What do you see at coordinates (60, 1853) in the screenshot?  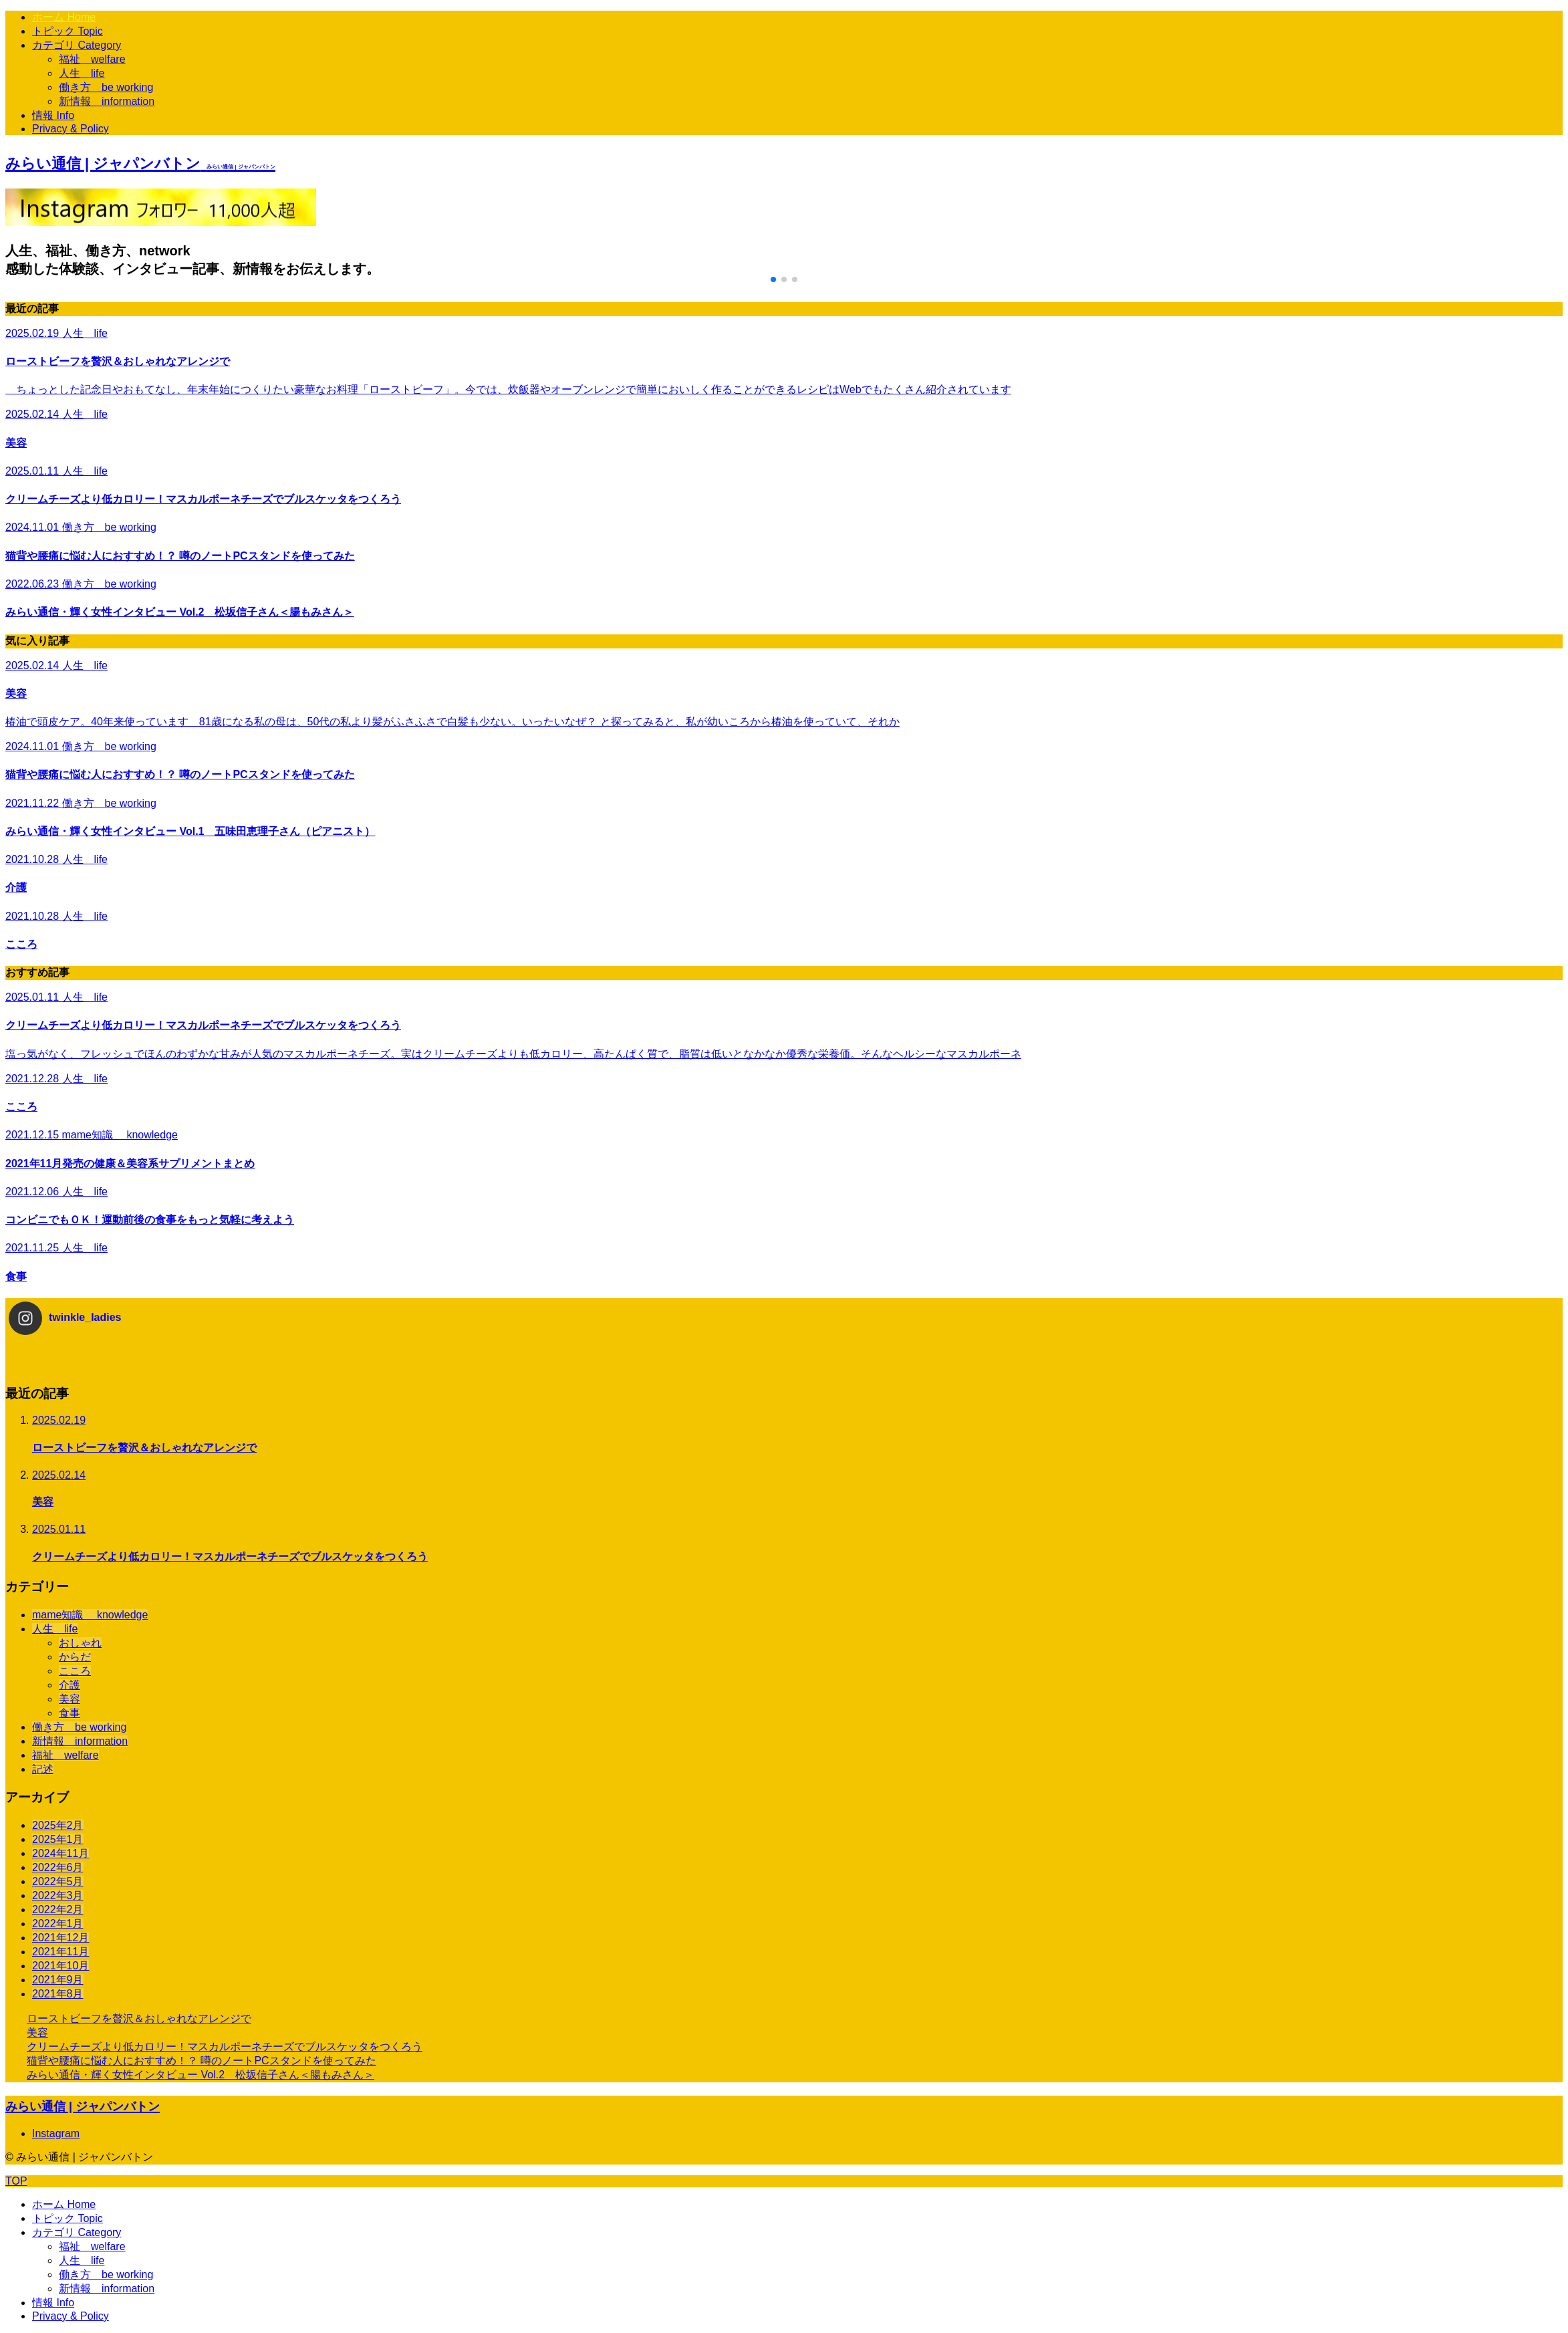 I see `2024年11月` at bounding box center [60, 1853].